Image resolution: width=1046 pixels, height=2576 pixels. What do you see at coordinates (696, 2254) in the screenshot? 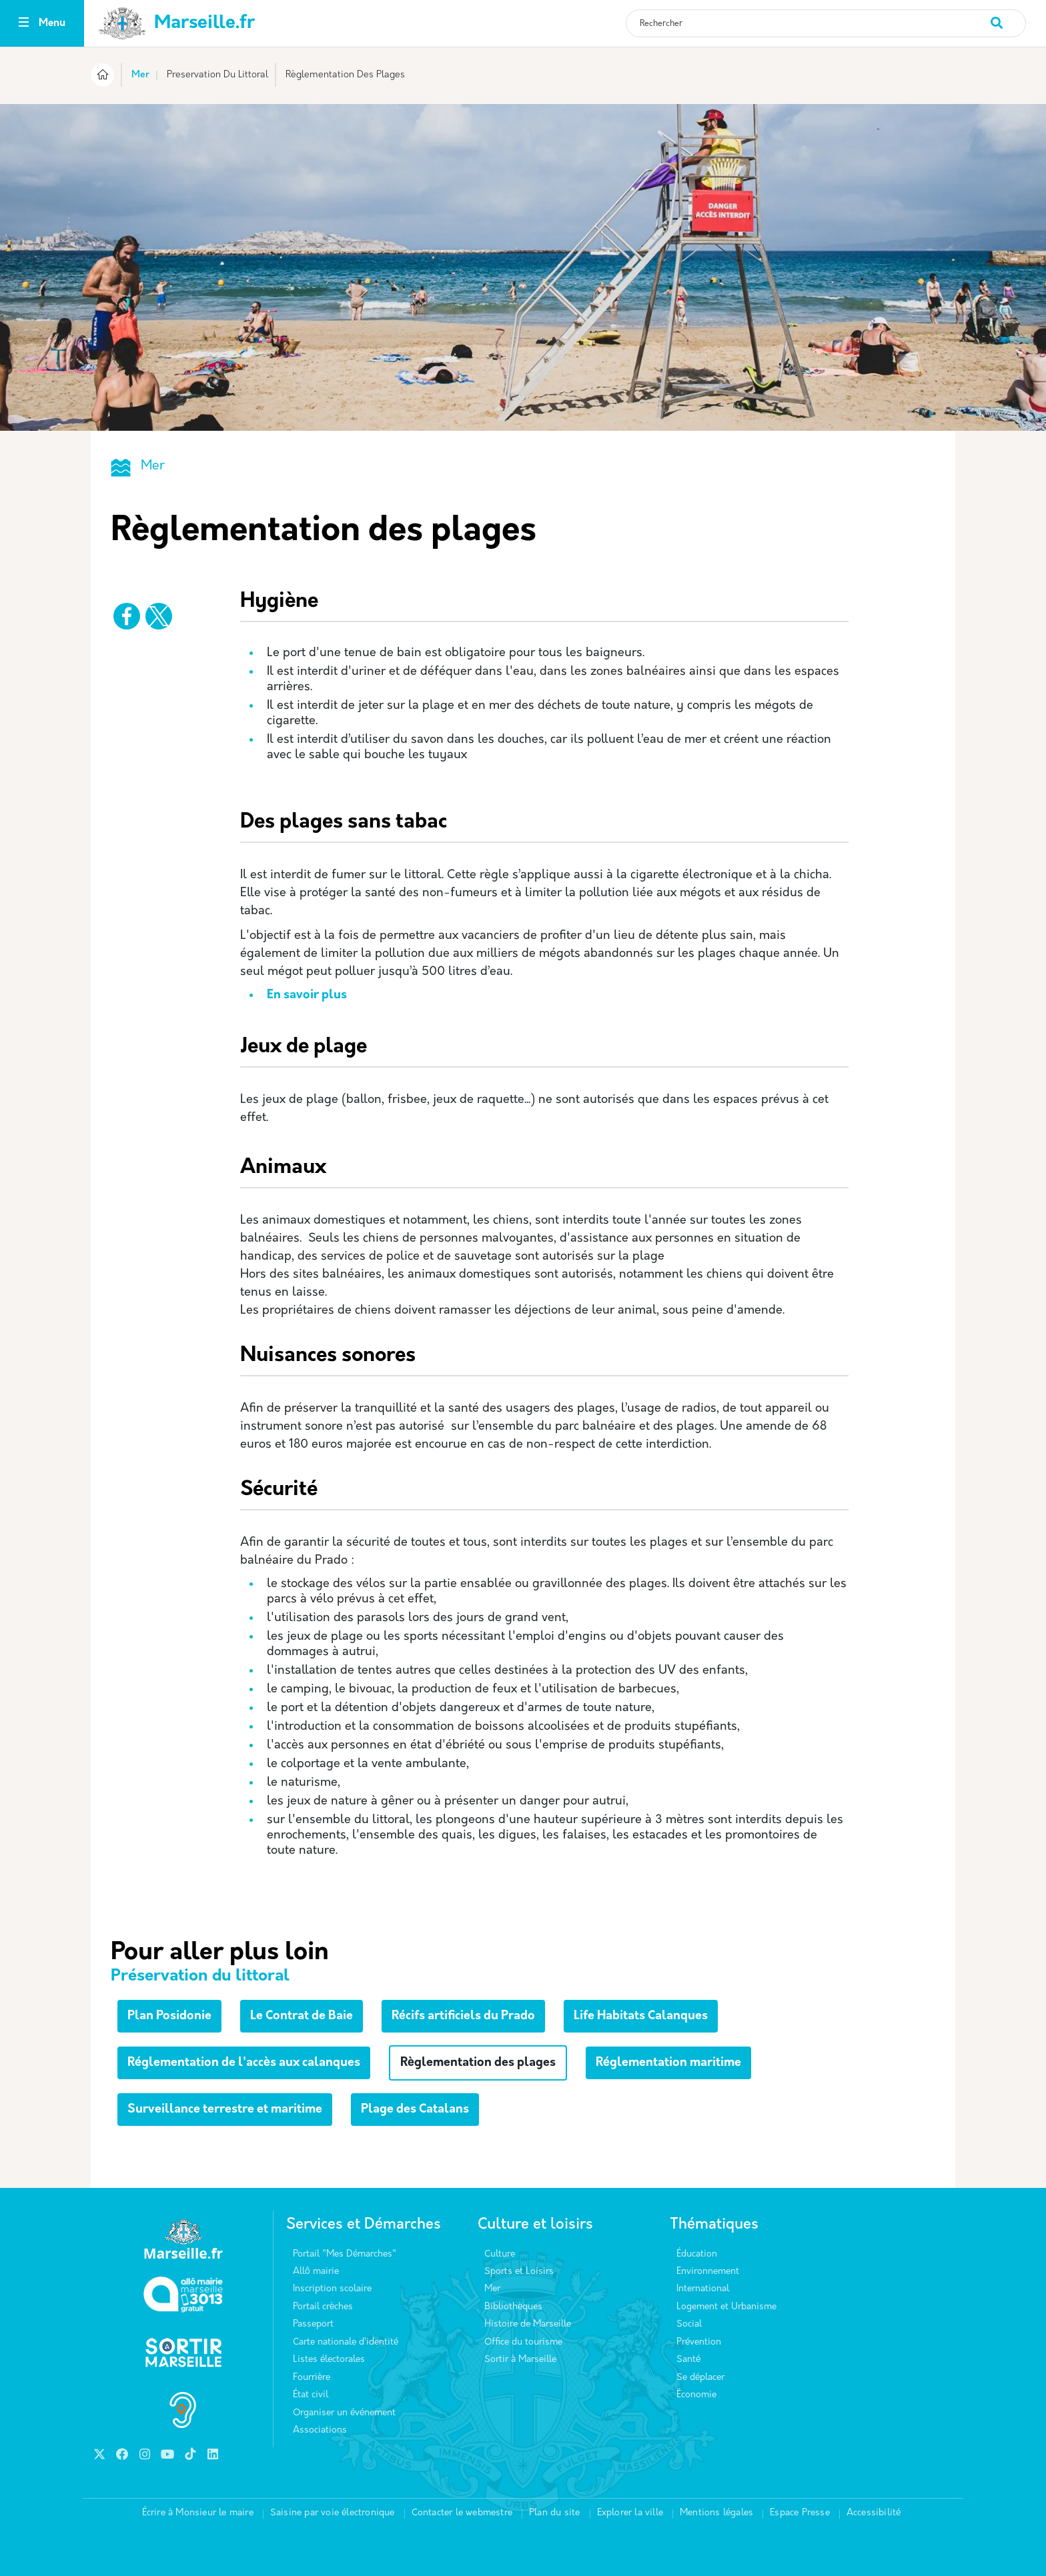
I see `Éducation` at bounding box center [696, 2254].